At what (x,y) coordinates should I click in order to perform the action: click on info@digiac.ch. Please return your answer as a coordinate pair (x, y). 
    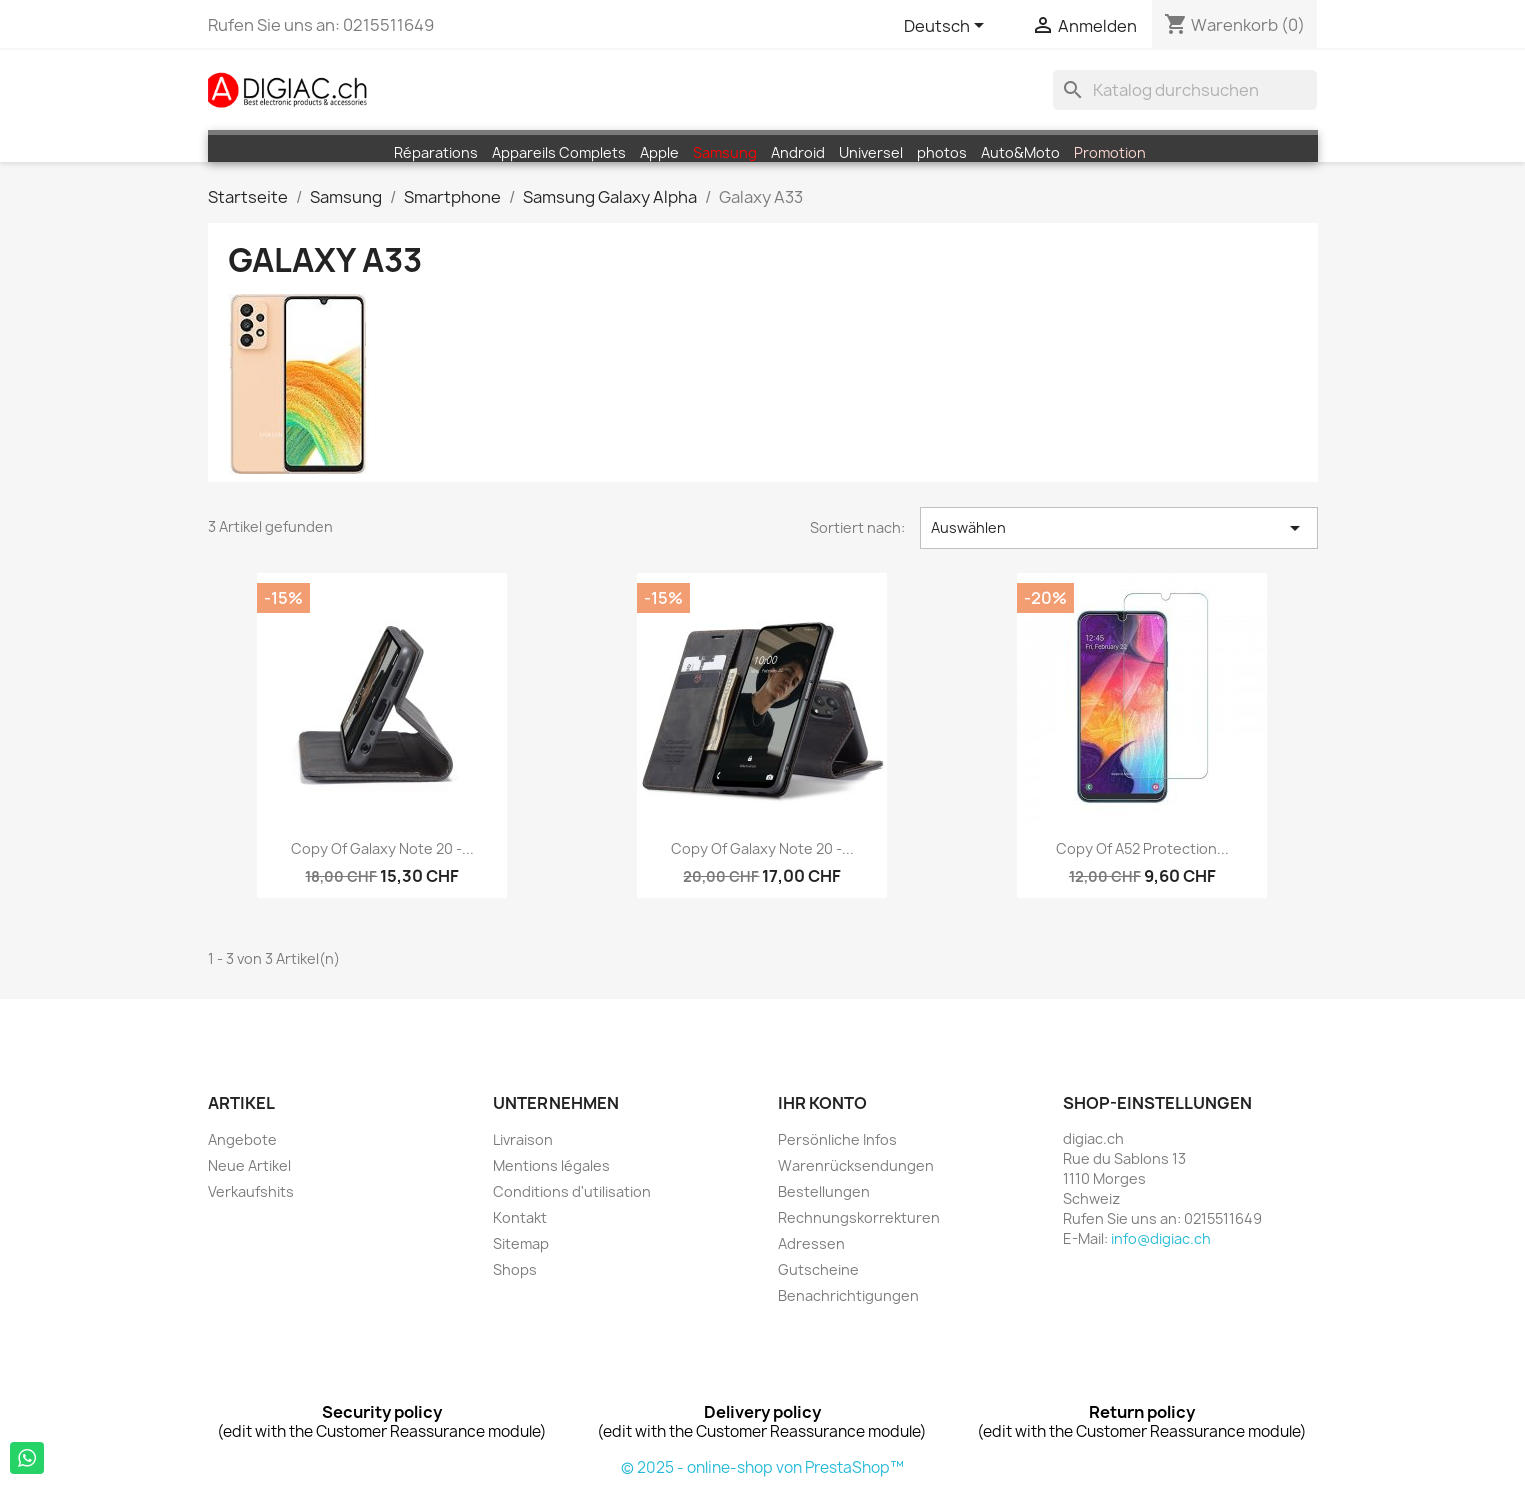
    Looking at the image, I should click on (1161, 1238).